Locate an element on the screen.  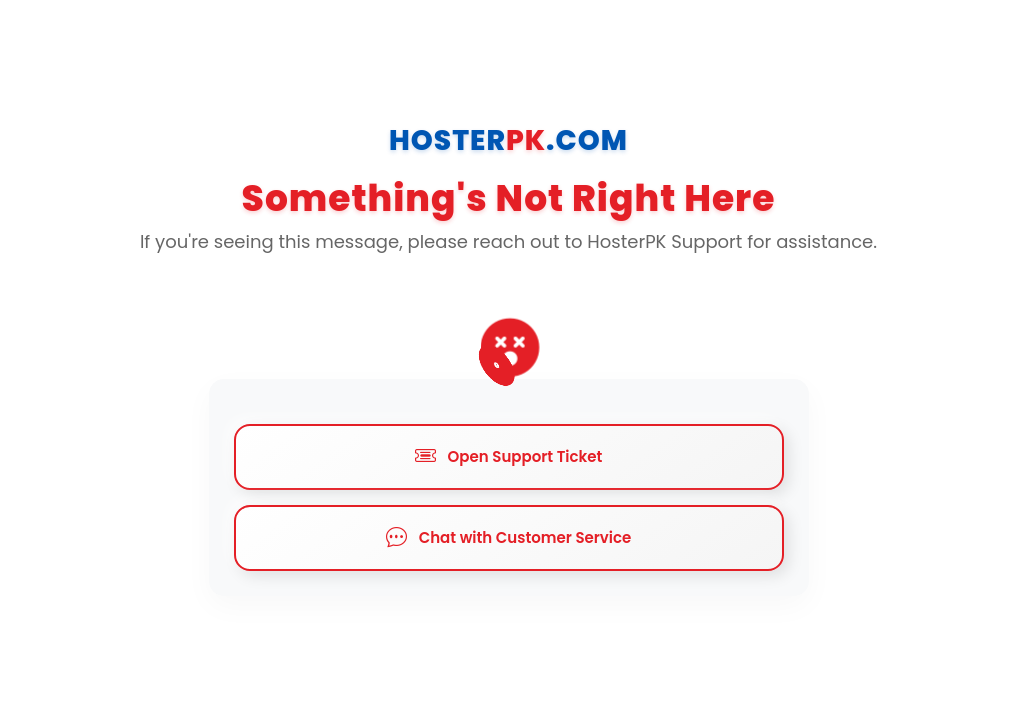
Open Support Ticket is located at coordinates (509, 457).